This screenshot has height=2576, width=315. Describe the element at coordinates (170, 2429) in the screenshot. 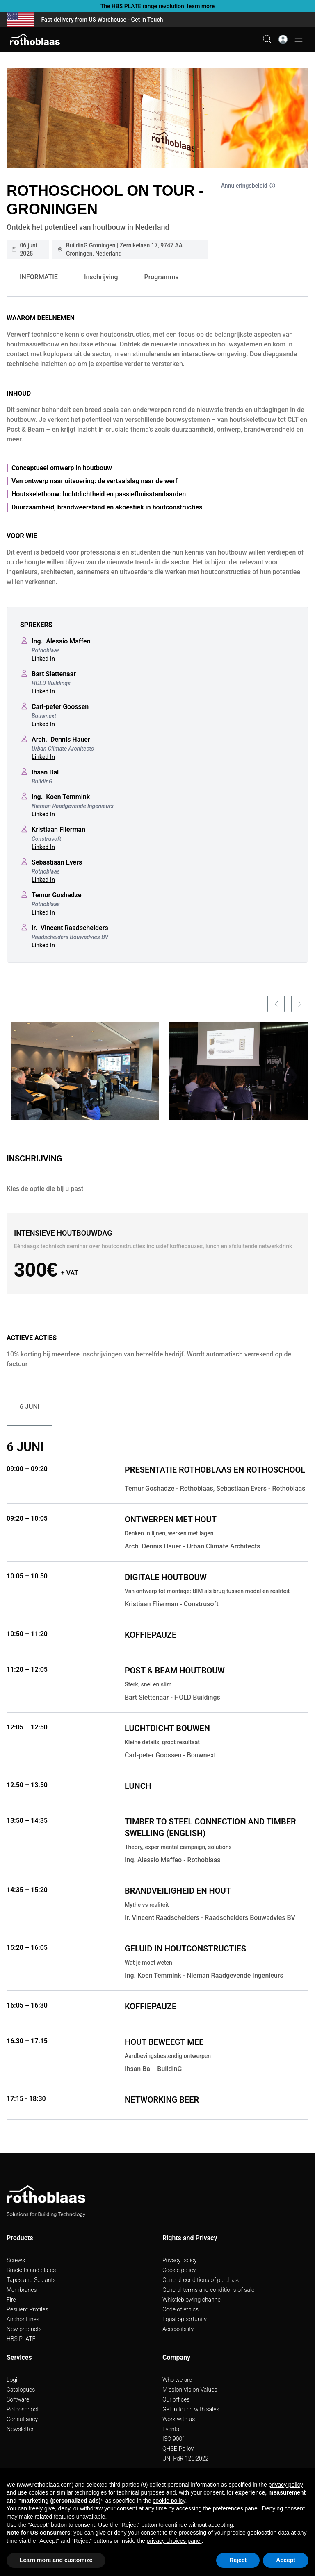

I see `Events` at that location.